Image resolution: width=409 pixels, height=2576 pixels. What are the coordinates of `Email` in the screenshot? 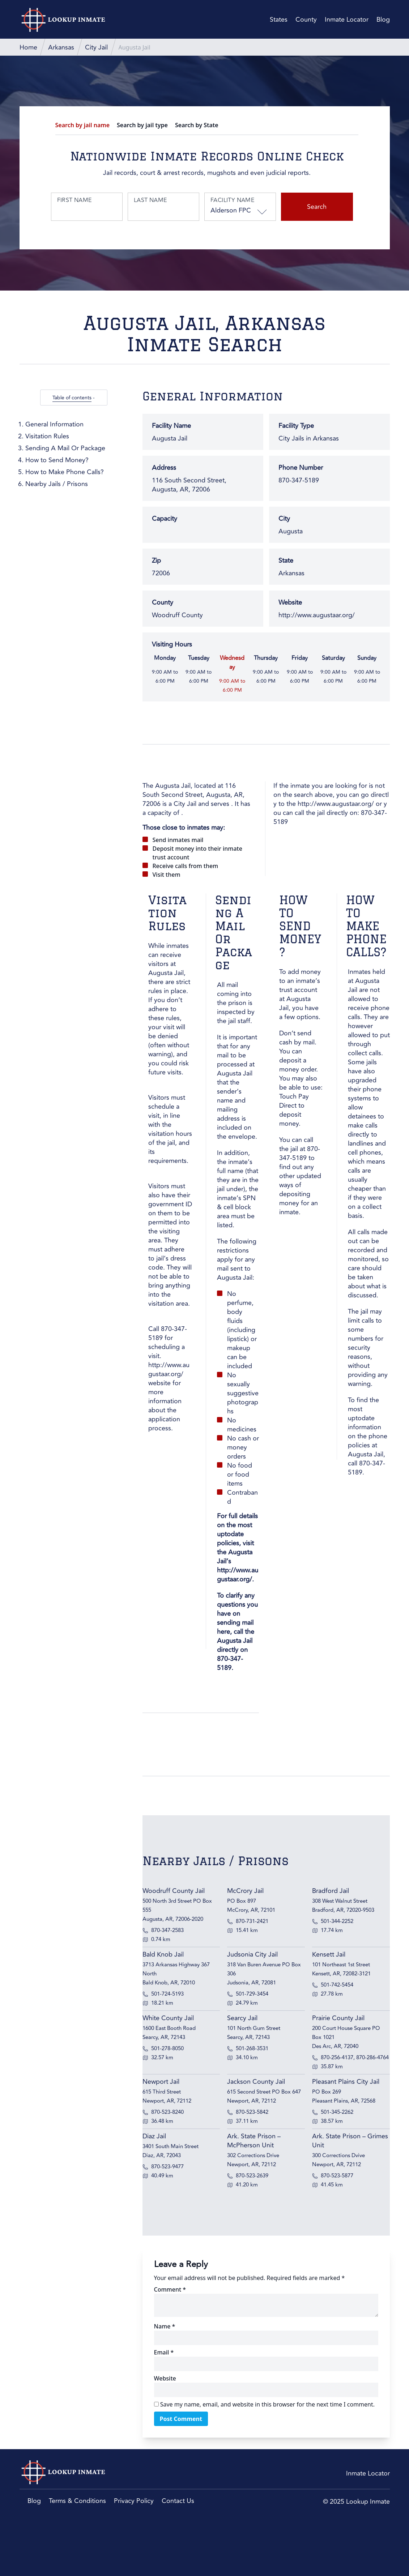 It's located at (164, 2352).